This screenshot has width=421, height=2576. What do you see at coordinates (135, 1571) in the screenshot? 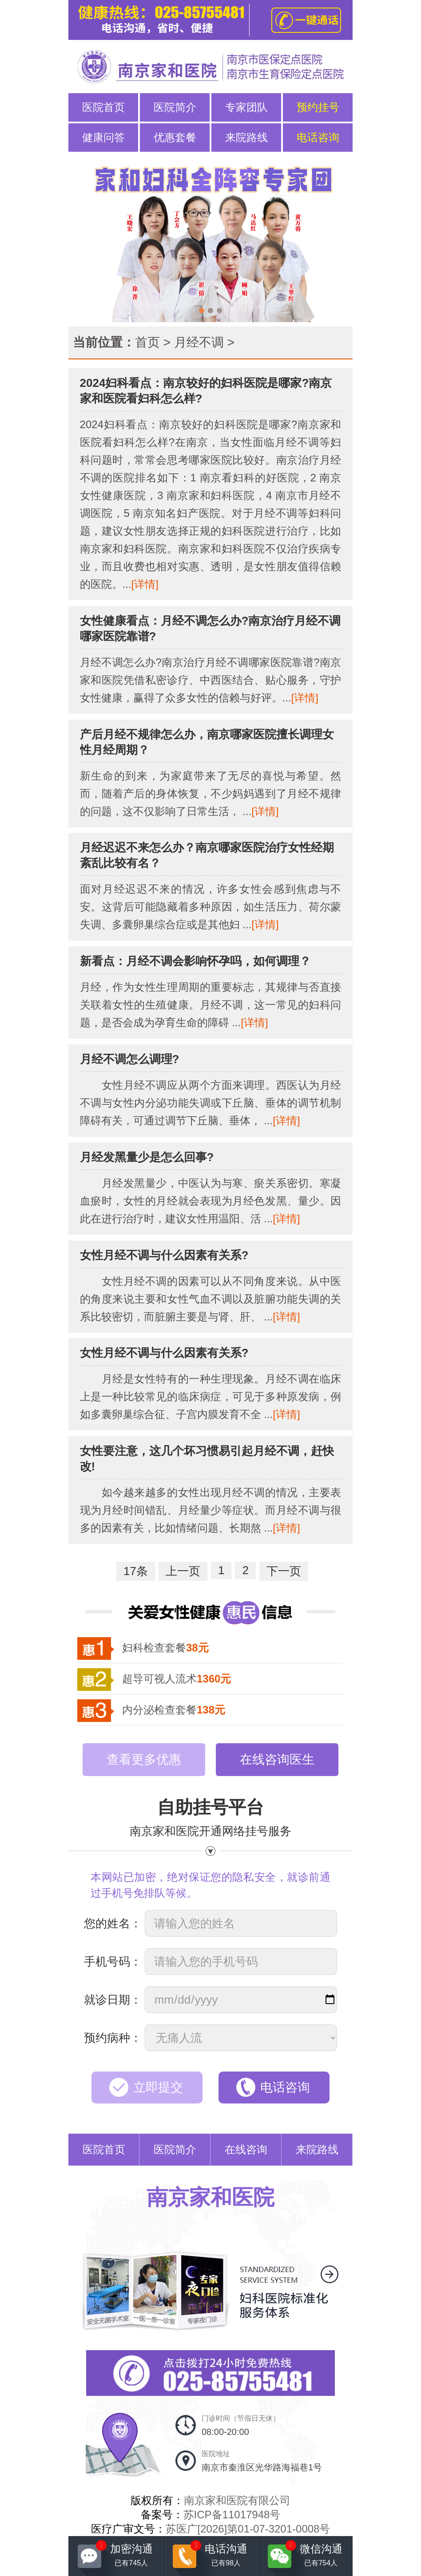
I see `17条` at bounding box center [135, 1571].